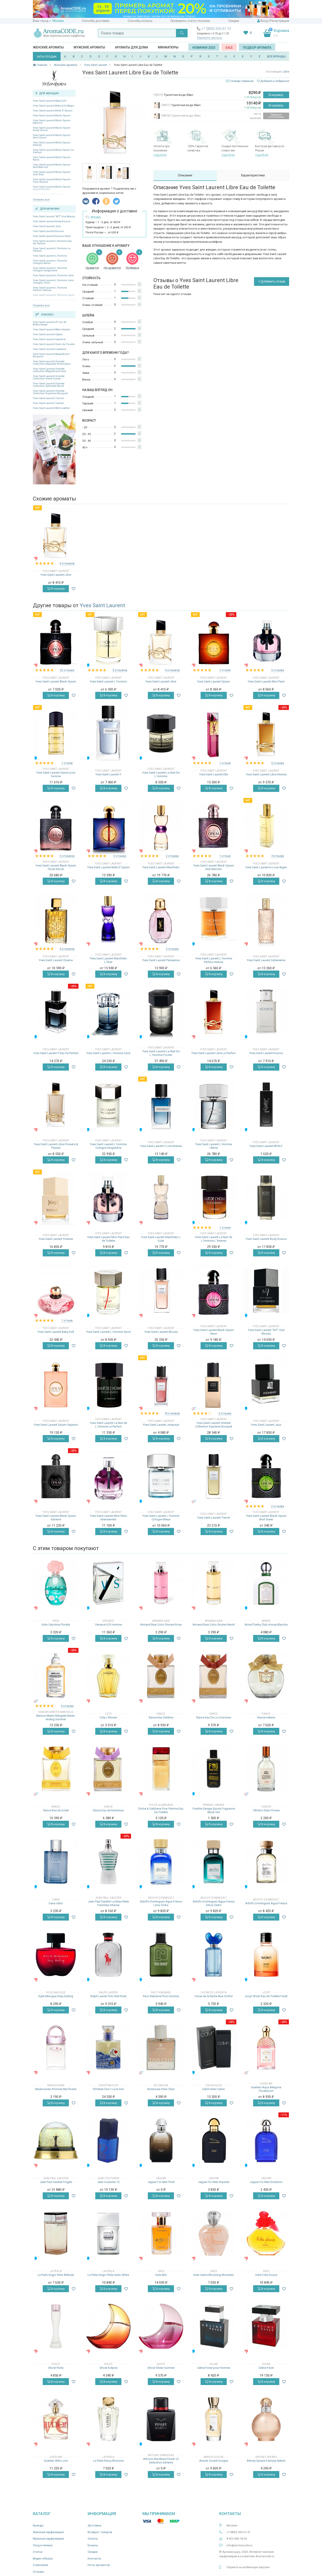 The width and height of the screenshot is (322, 2576). What do you see at coordinates (160, 155) in the screenshot?
I see `подробнее` at bounding box center [160, 155].